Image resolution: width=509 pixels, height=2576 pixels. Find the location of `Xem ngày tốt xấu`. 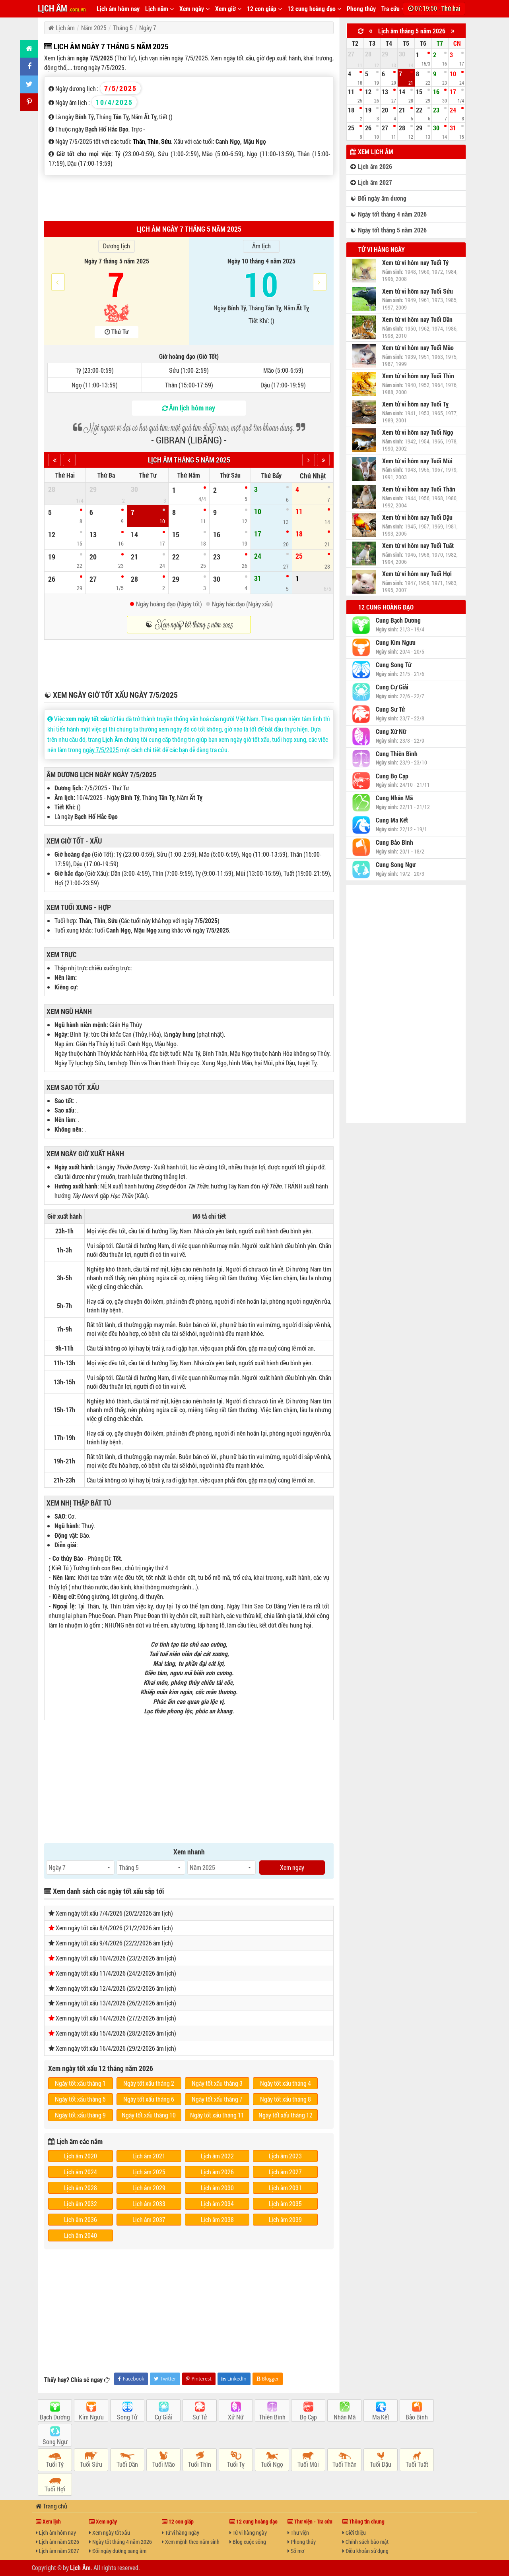

Xem ngày tốt xấu is located at coordinates (109, 2532).